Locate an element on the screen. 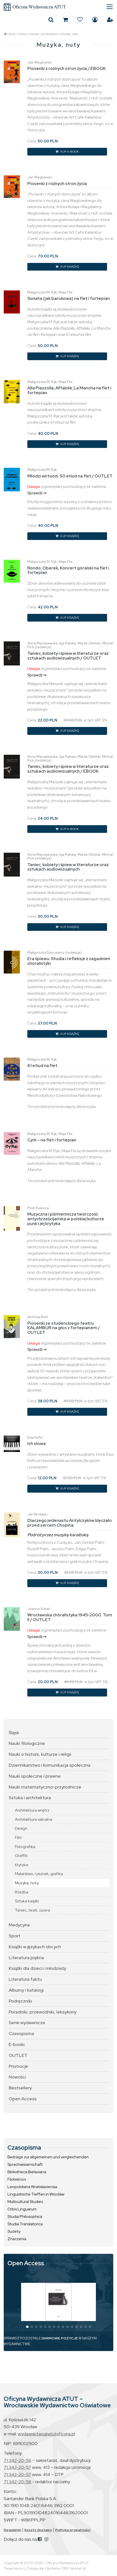 The height and width of the screenshot is (2576, 117). 61 etiud na flet is located at coordinates (42, 1065).